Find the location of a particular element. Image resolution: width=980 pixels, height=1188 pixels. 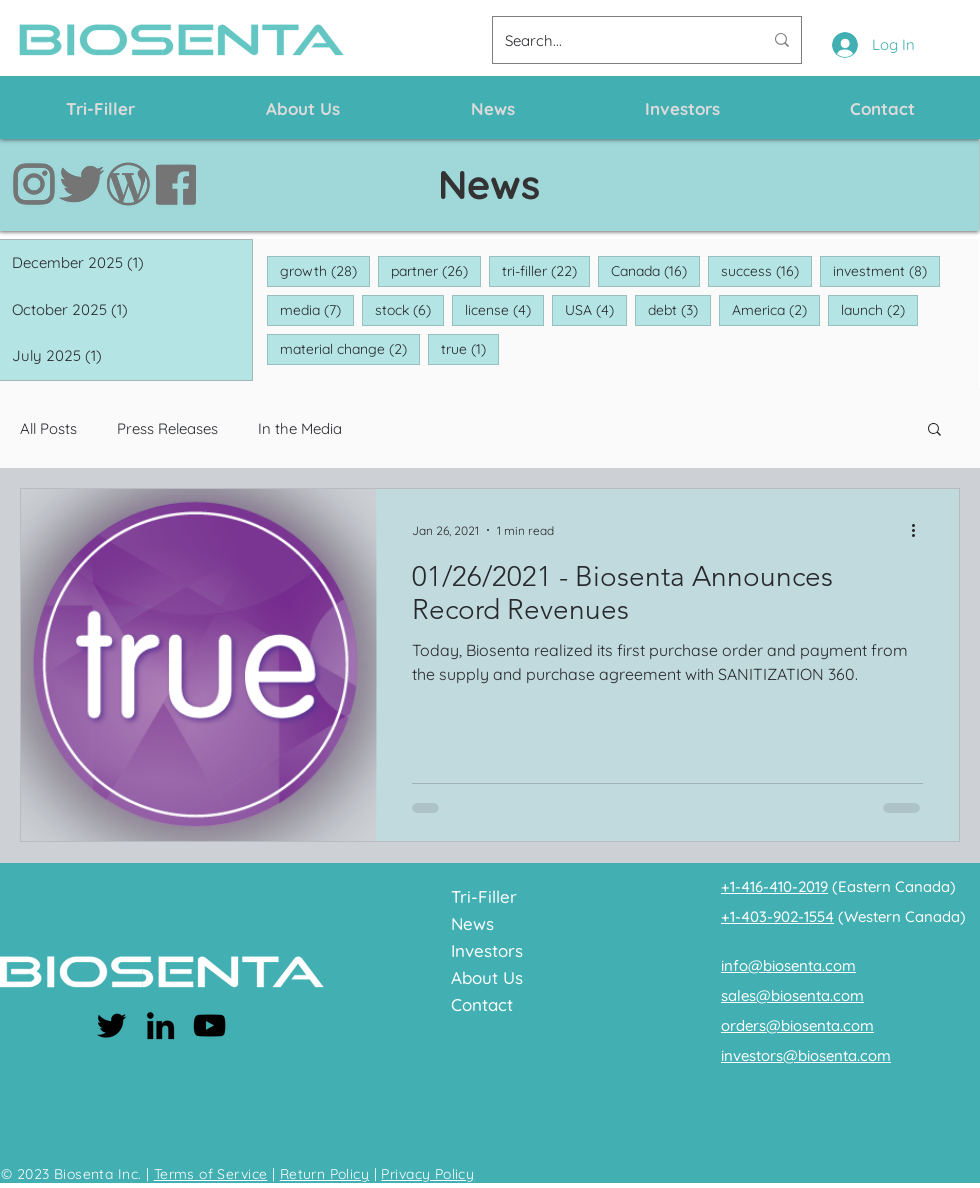

[Search...] is located at coordinates (619, 40).